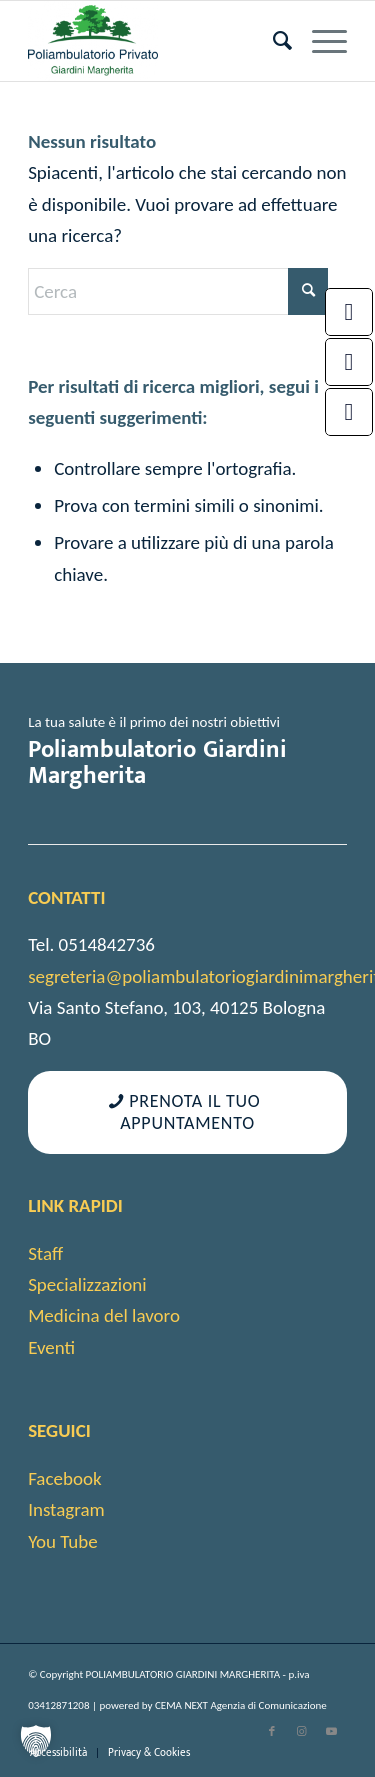  Describe the element at coordinates (241, 1705) in the screenshot. I see `CEMA NEXT Agenzia di Comunicazione` at that location.